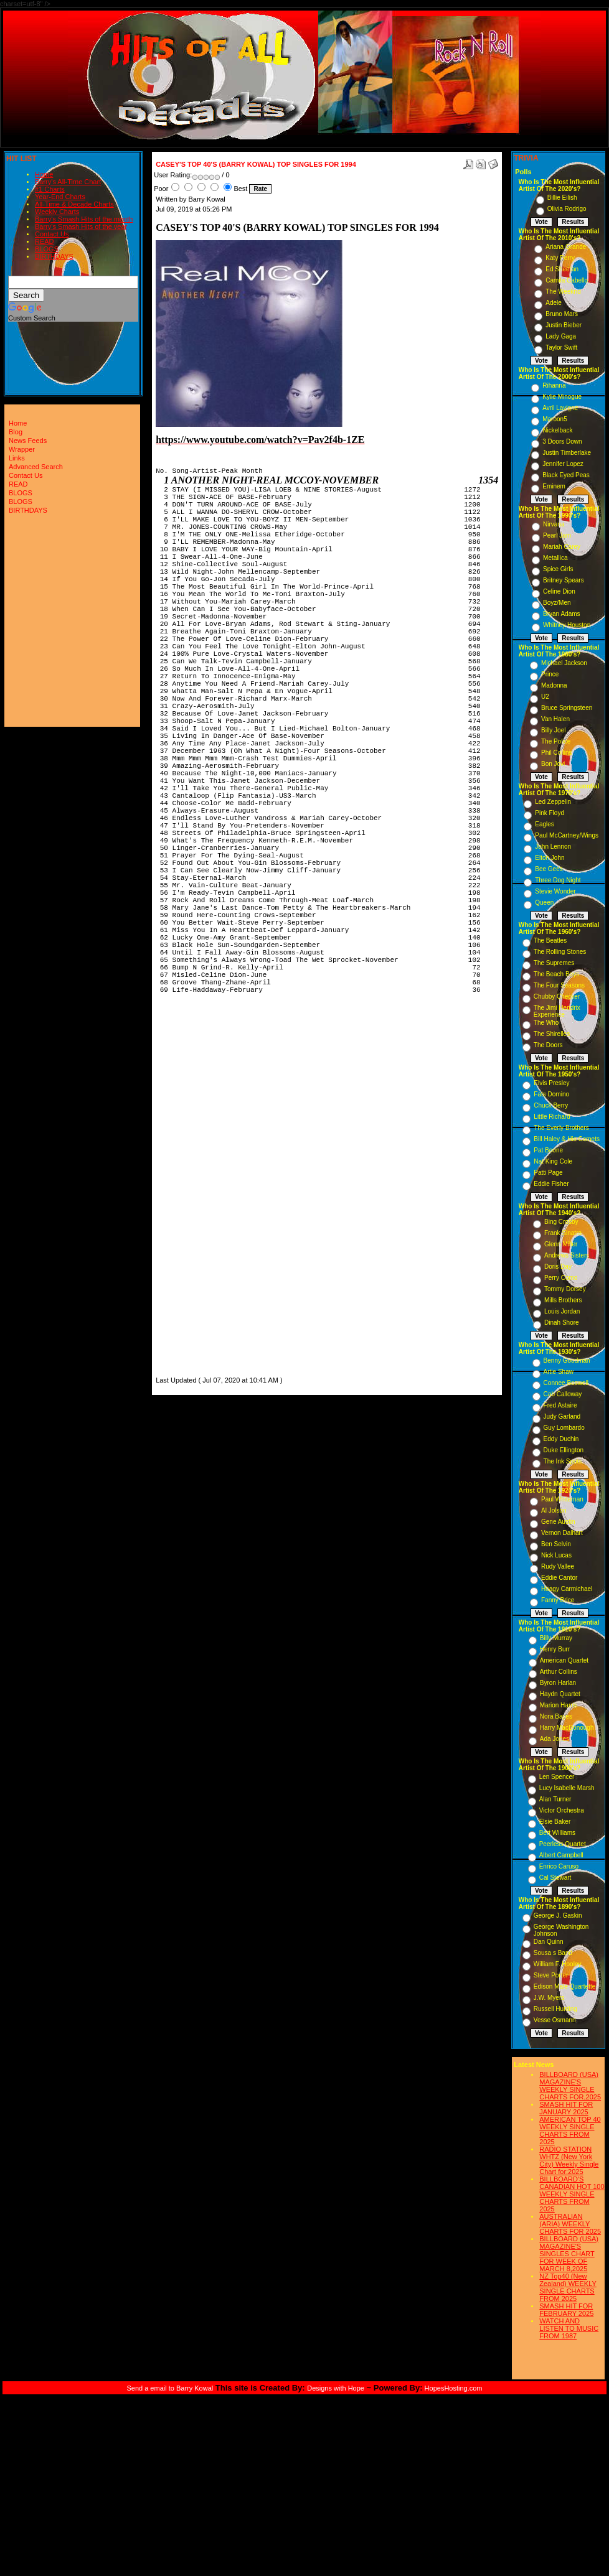 The height and width of the screenshot is (2576, 609). I want to click on AMERICAN TOP 40 WEEKLY SINGLE CHARTS FROM 2025, so click(569, 2130).